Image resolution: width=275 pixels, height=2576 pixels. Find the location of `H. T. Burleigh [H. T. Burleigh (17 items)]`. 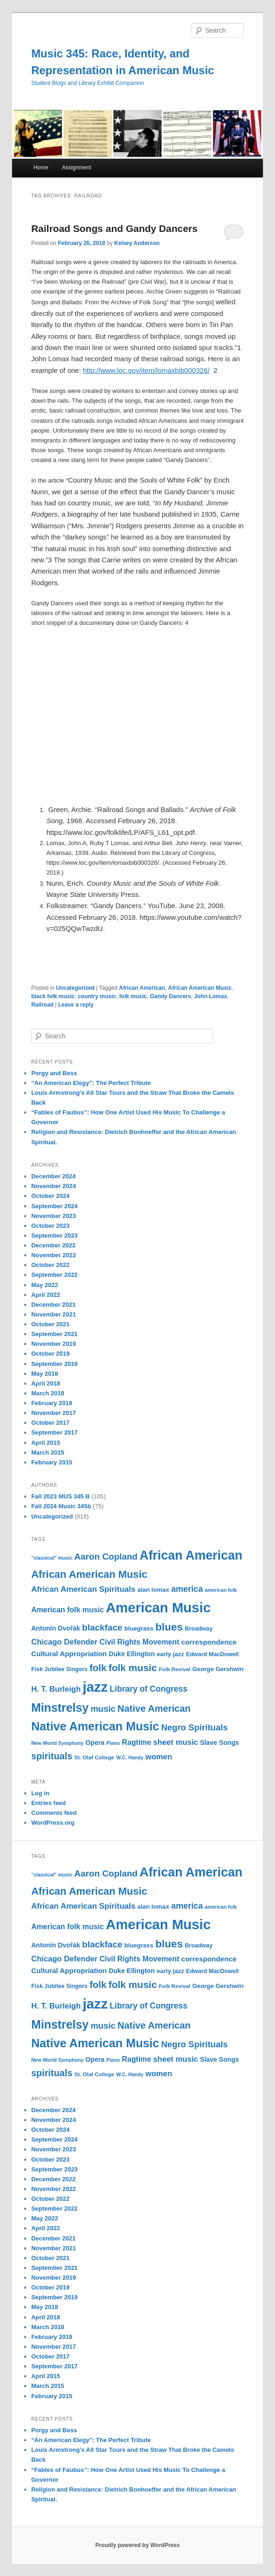

H. T. Burleigh [H. T. Burleigh (17 items)] is located at coordinates (56, 1689).